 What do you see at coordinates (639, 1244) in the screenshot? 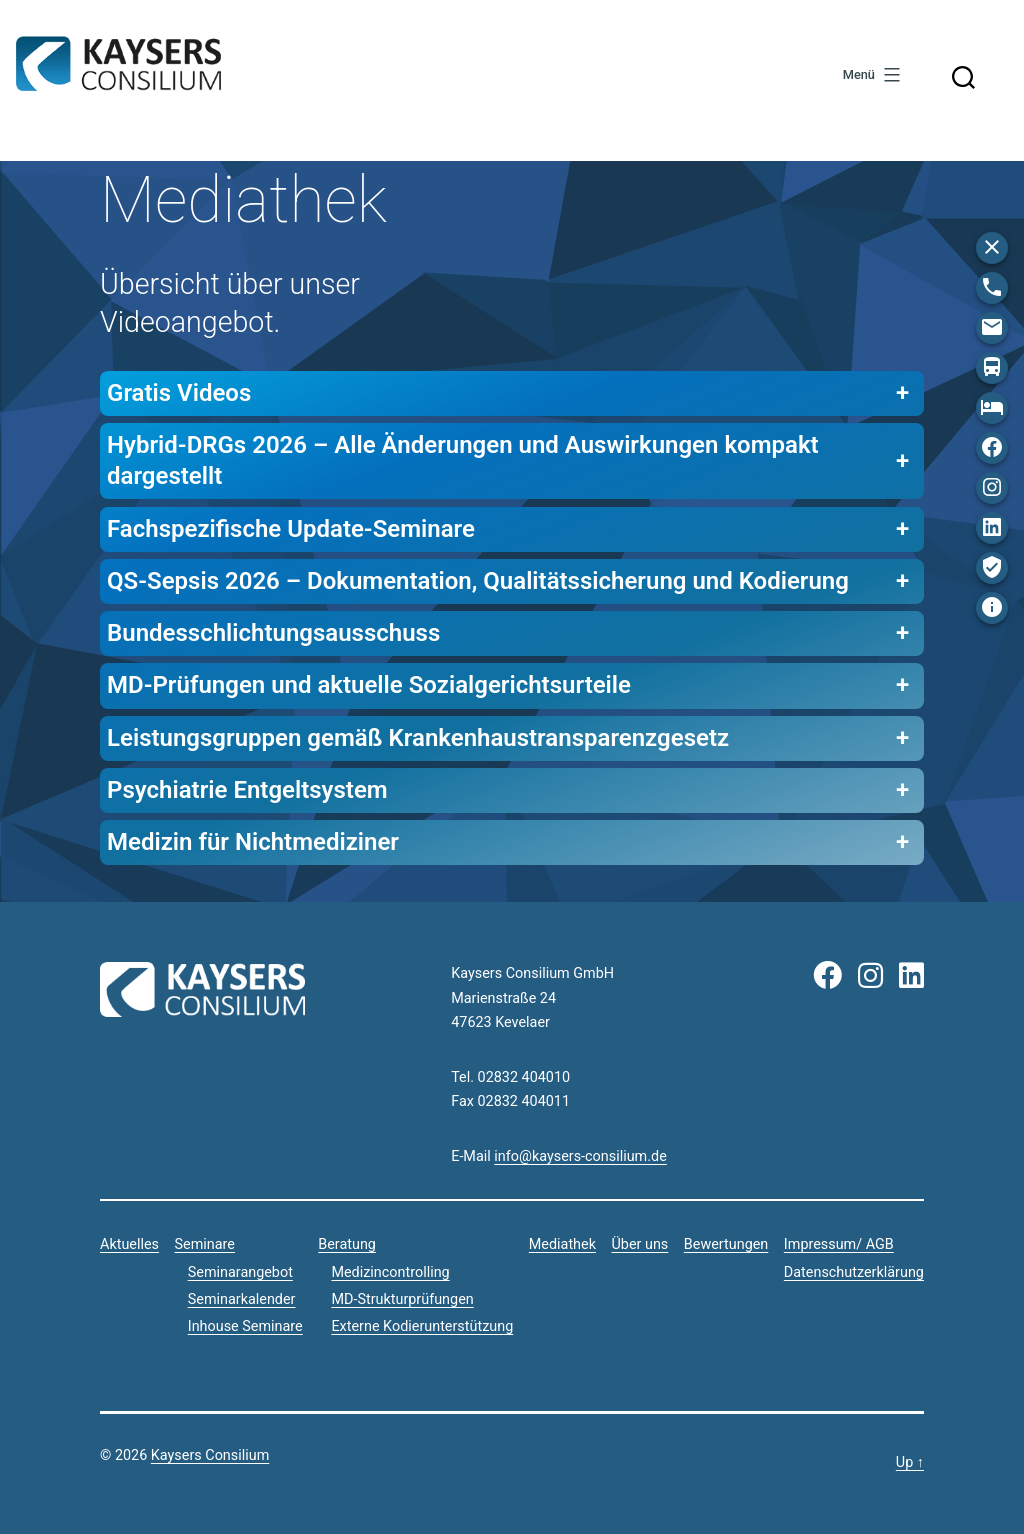
I see `Über uns` at bounding box center [639, 1244].